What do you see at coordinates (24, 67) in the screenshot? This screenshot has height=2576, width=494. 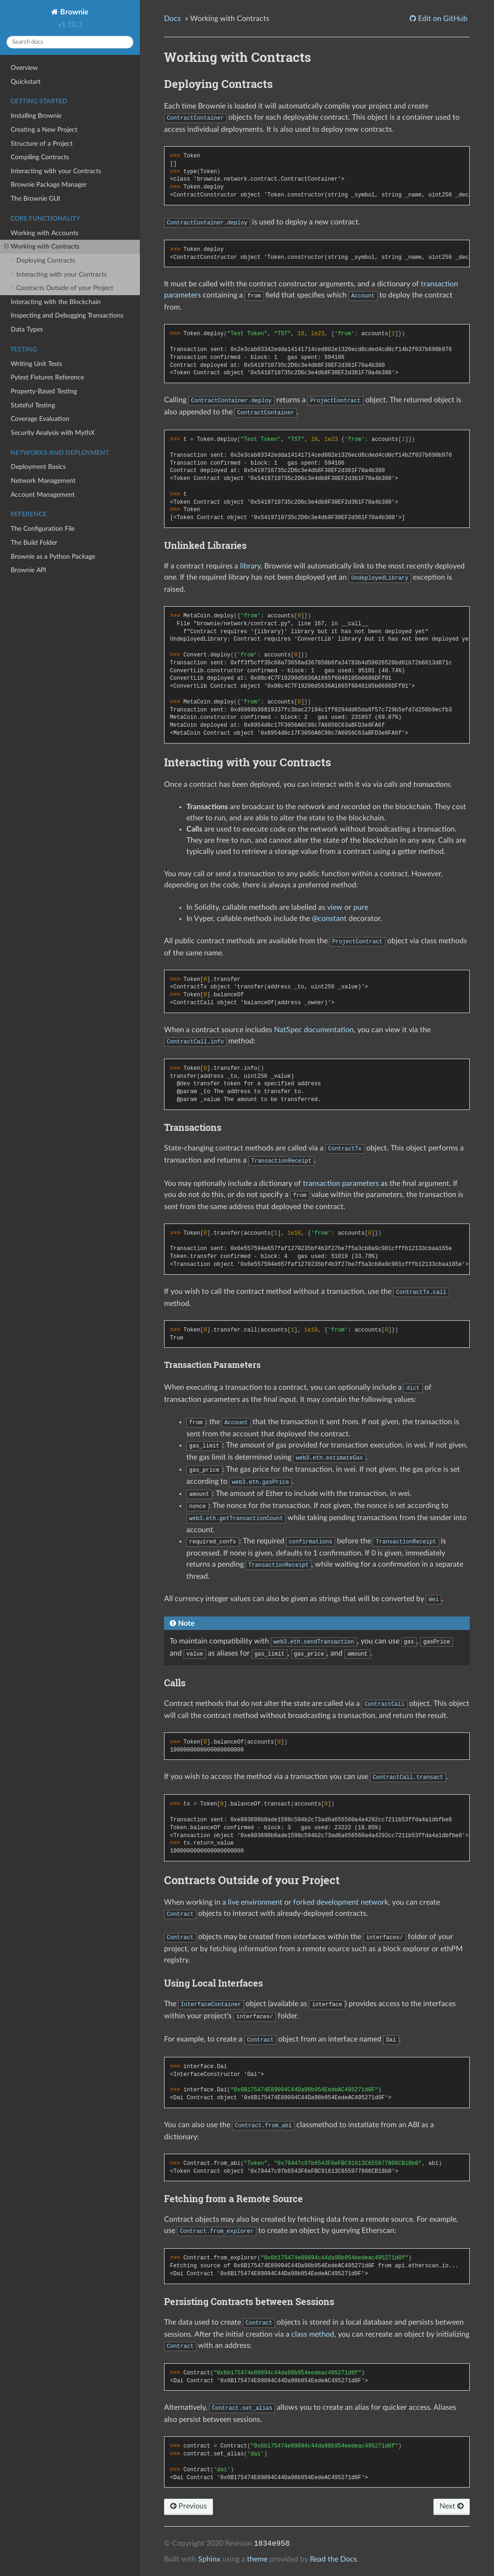 I see `Overview` at bounding box center [24, 67].